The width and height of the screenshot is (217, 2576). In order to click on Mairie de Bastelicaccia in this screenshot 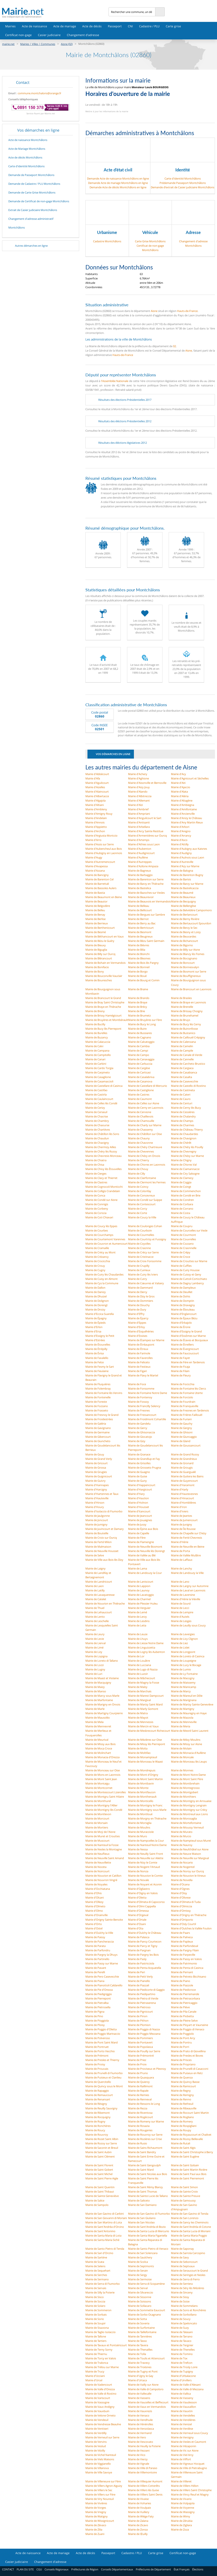, I will do `click(184, 888)`.